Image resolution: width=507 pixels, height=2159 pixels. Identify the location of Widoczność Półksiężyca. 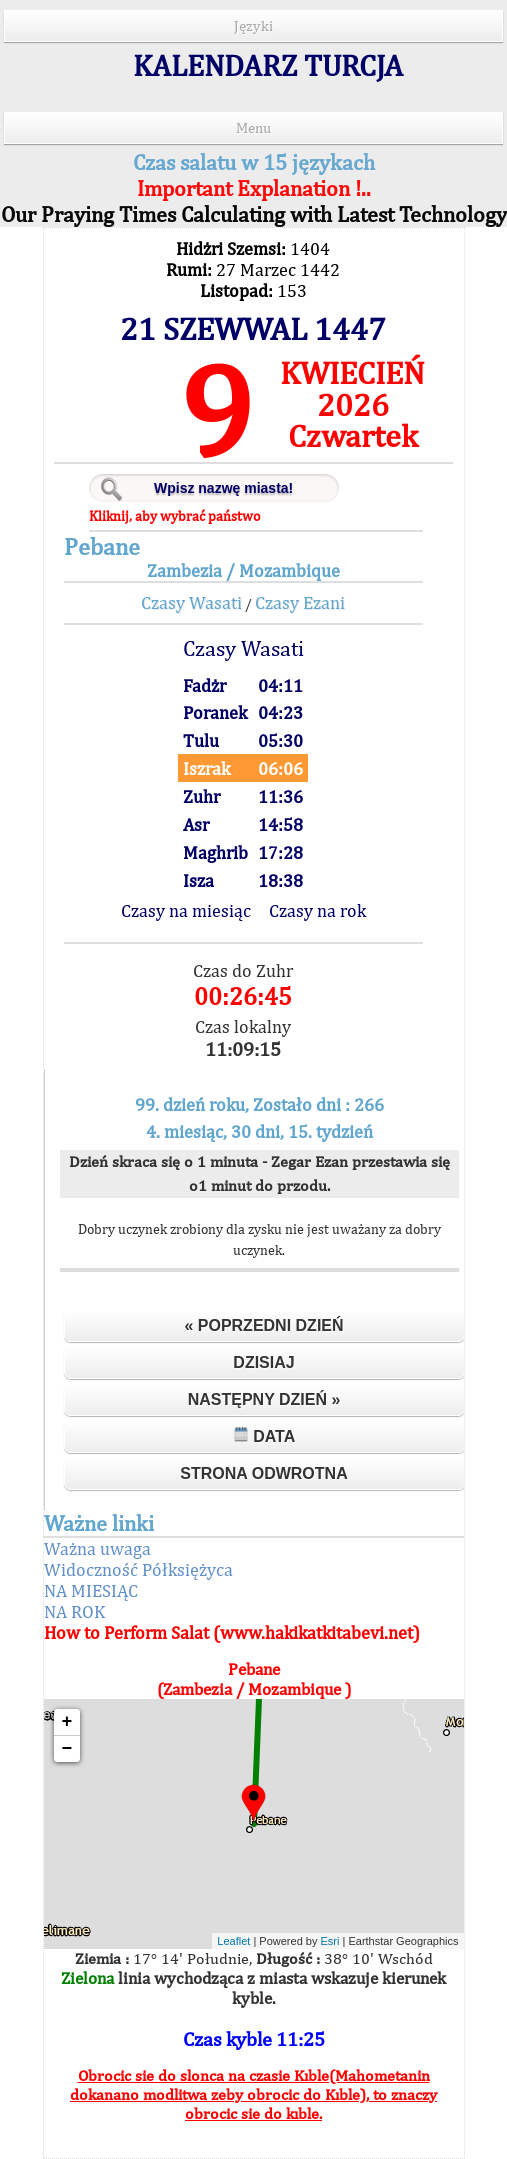
(138, 1569).